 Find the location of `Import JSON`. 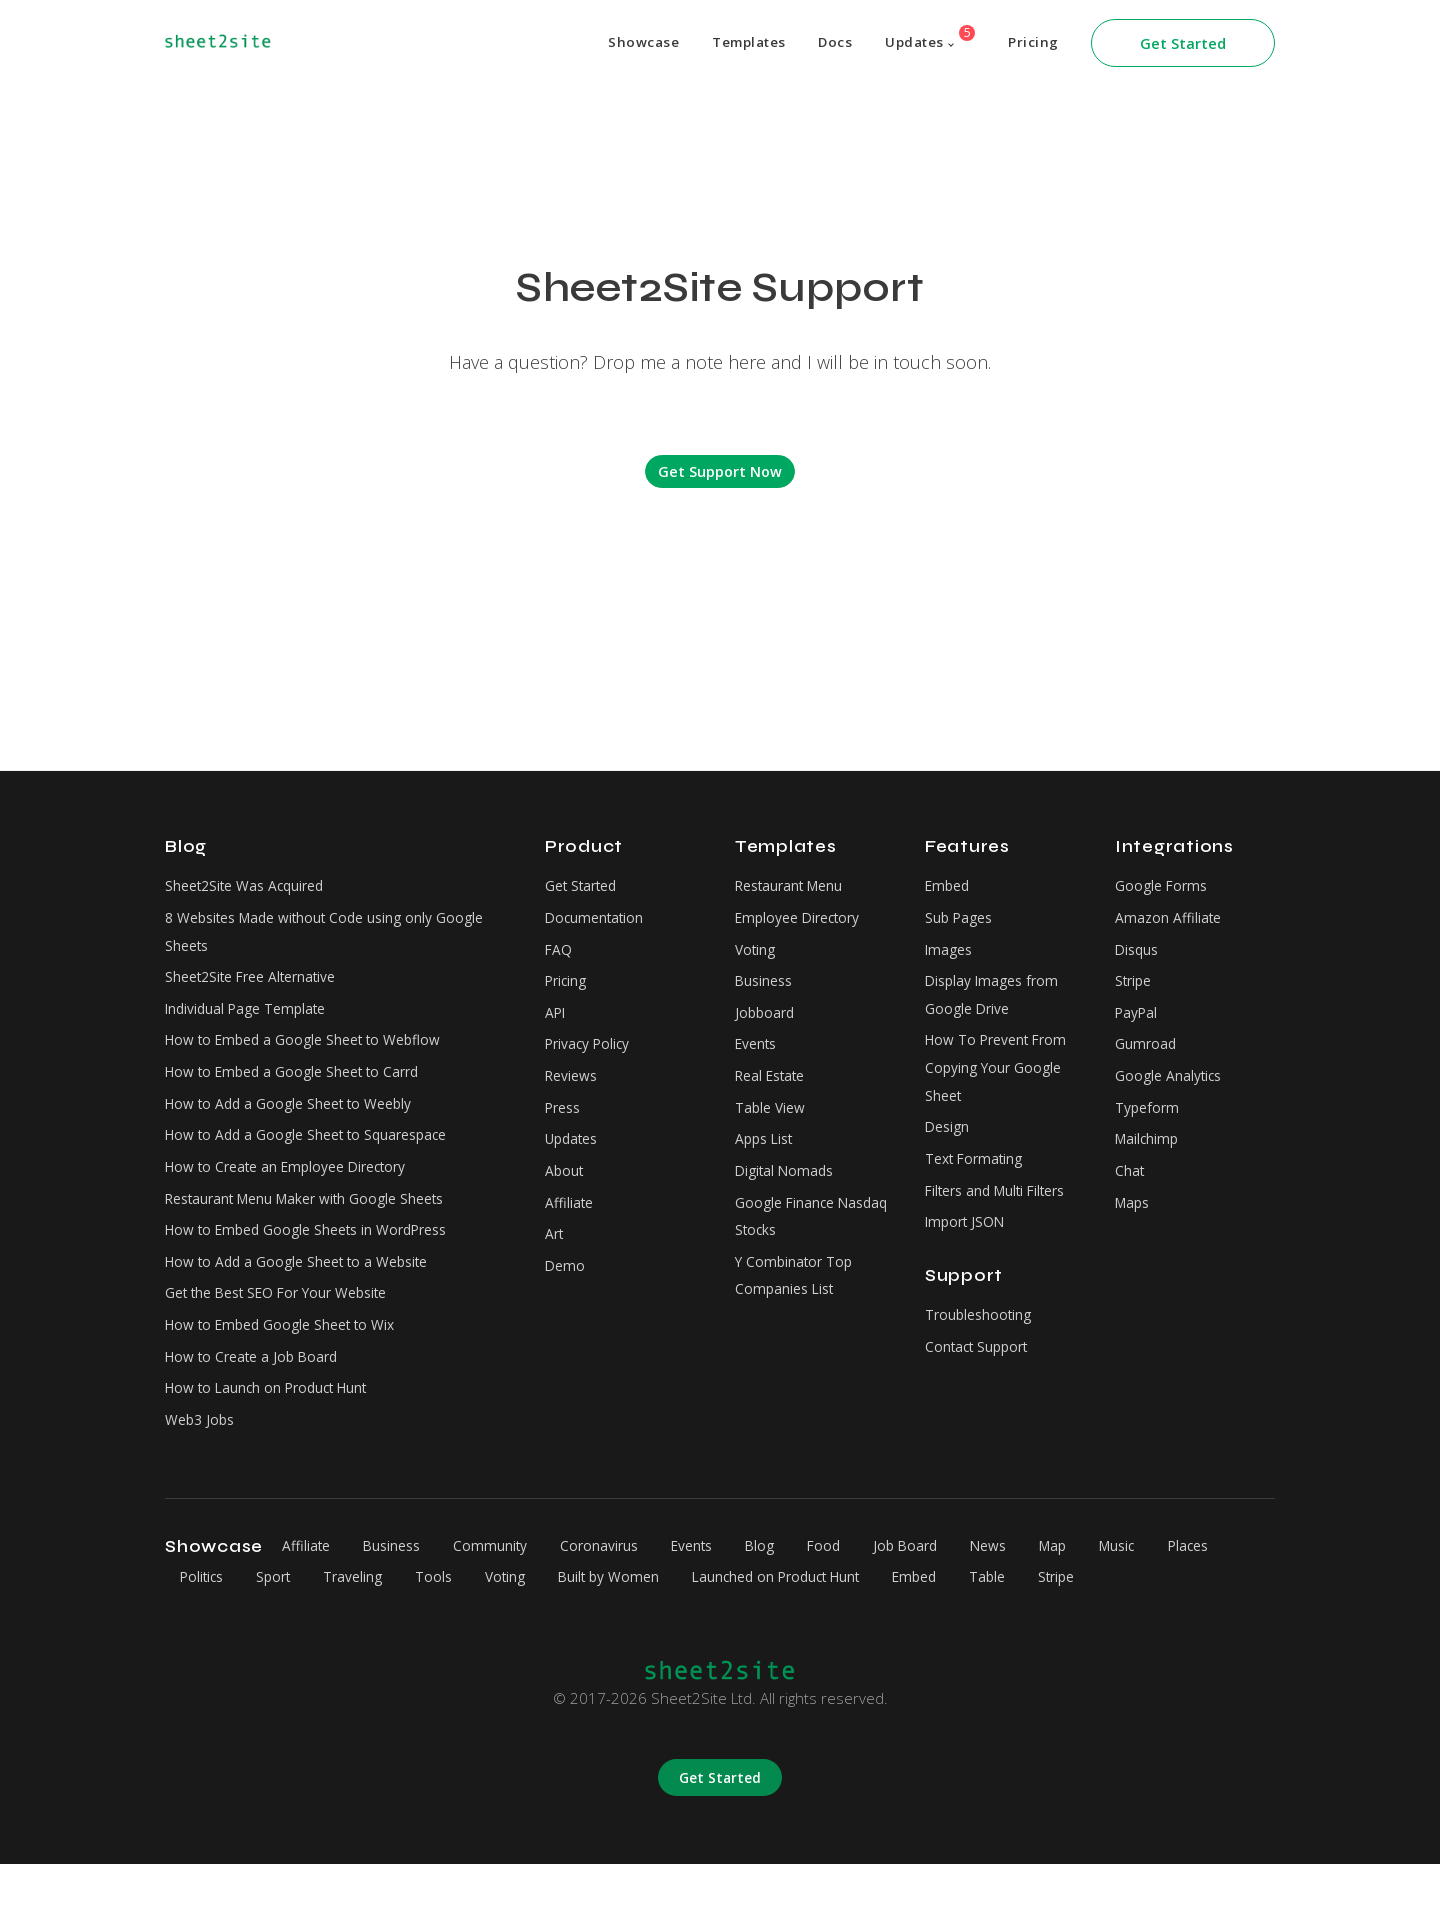

Import JSON is located at coordinates (968, 1254).